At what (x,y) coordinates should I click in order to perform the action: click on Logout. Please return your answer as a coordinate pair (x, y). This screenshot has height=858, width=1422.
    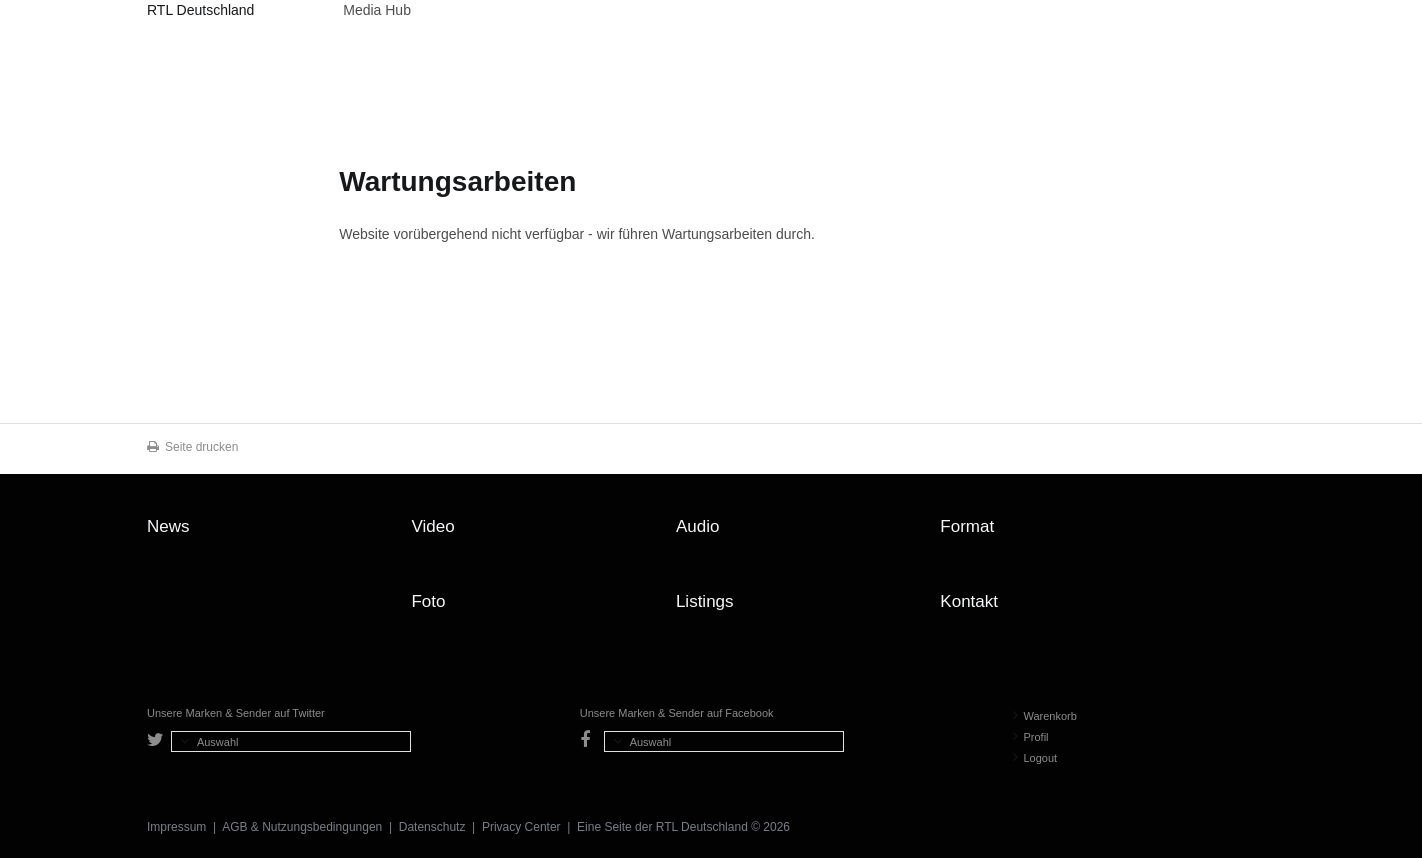
    Looking at the image, I should click on (1035, 758).